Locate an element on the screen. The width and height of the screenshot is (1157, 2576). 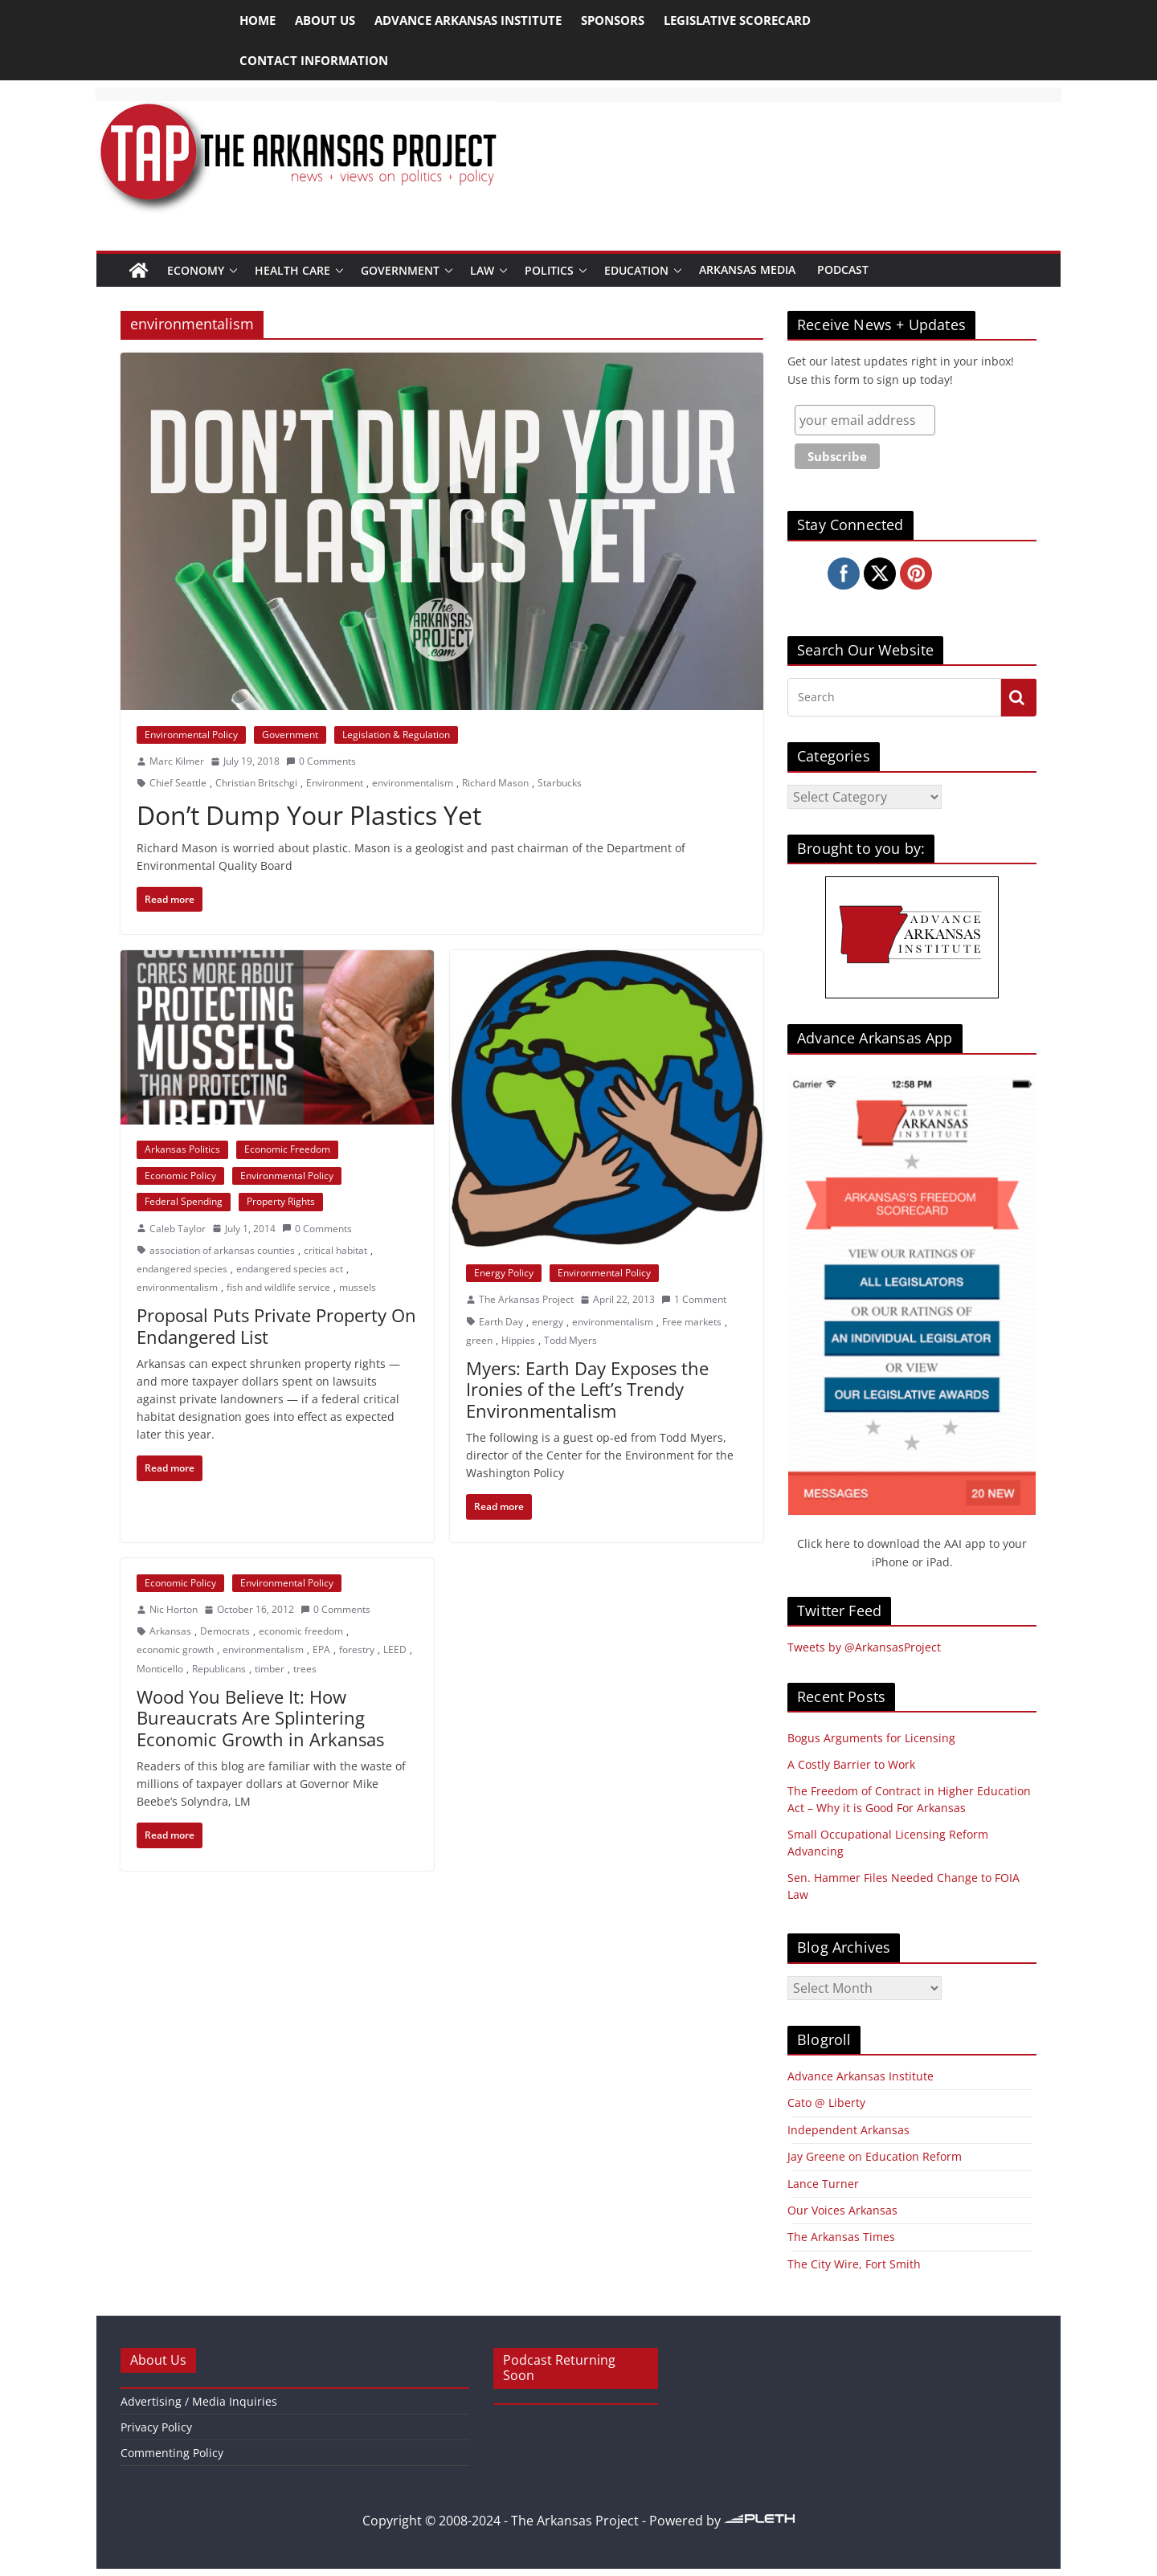
Caleb Taylor is located at coordinates (177, 1228).